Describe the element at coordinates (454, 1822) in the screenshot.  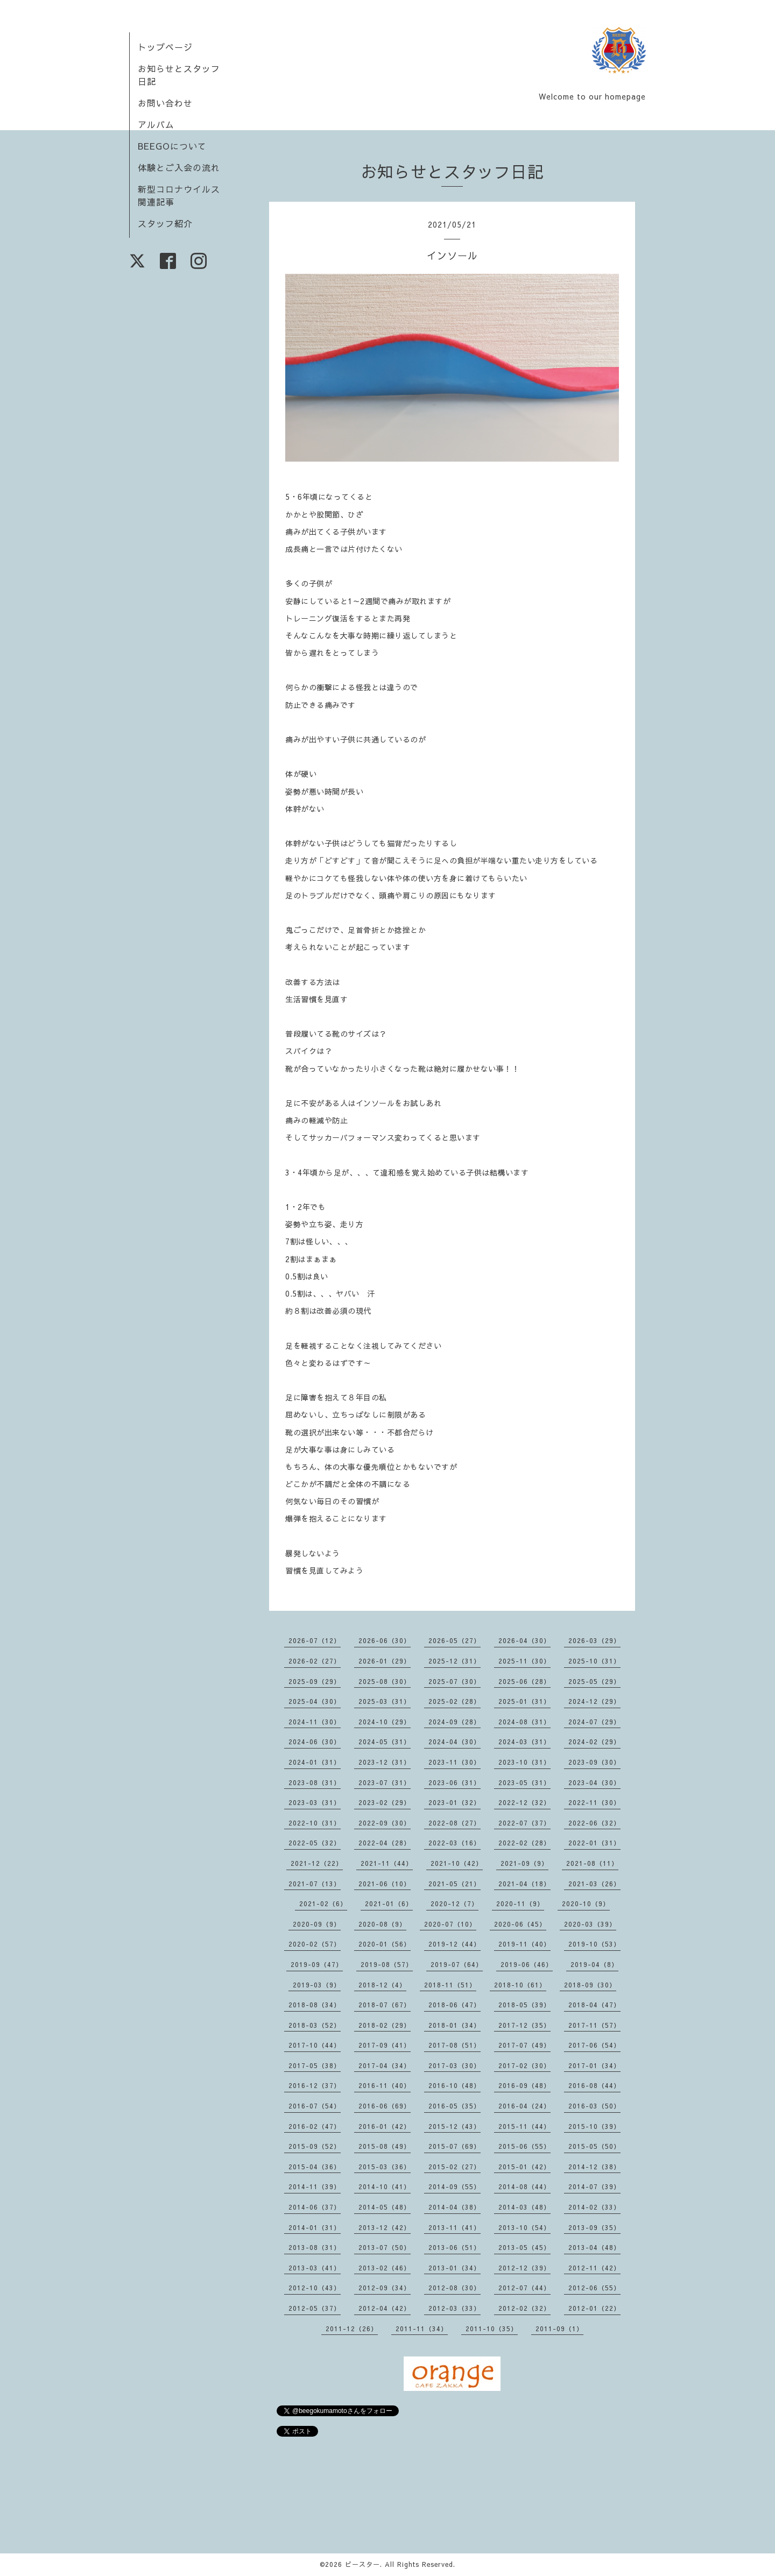
I see `2022-08（27）` at that location.